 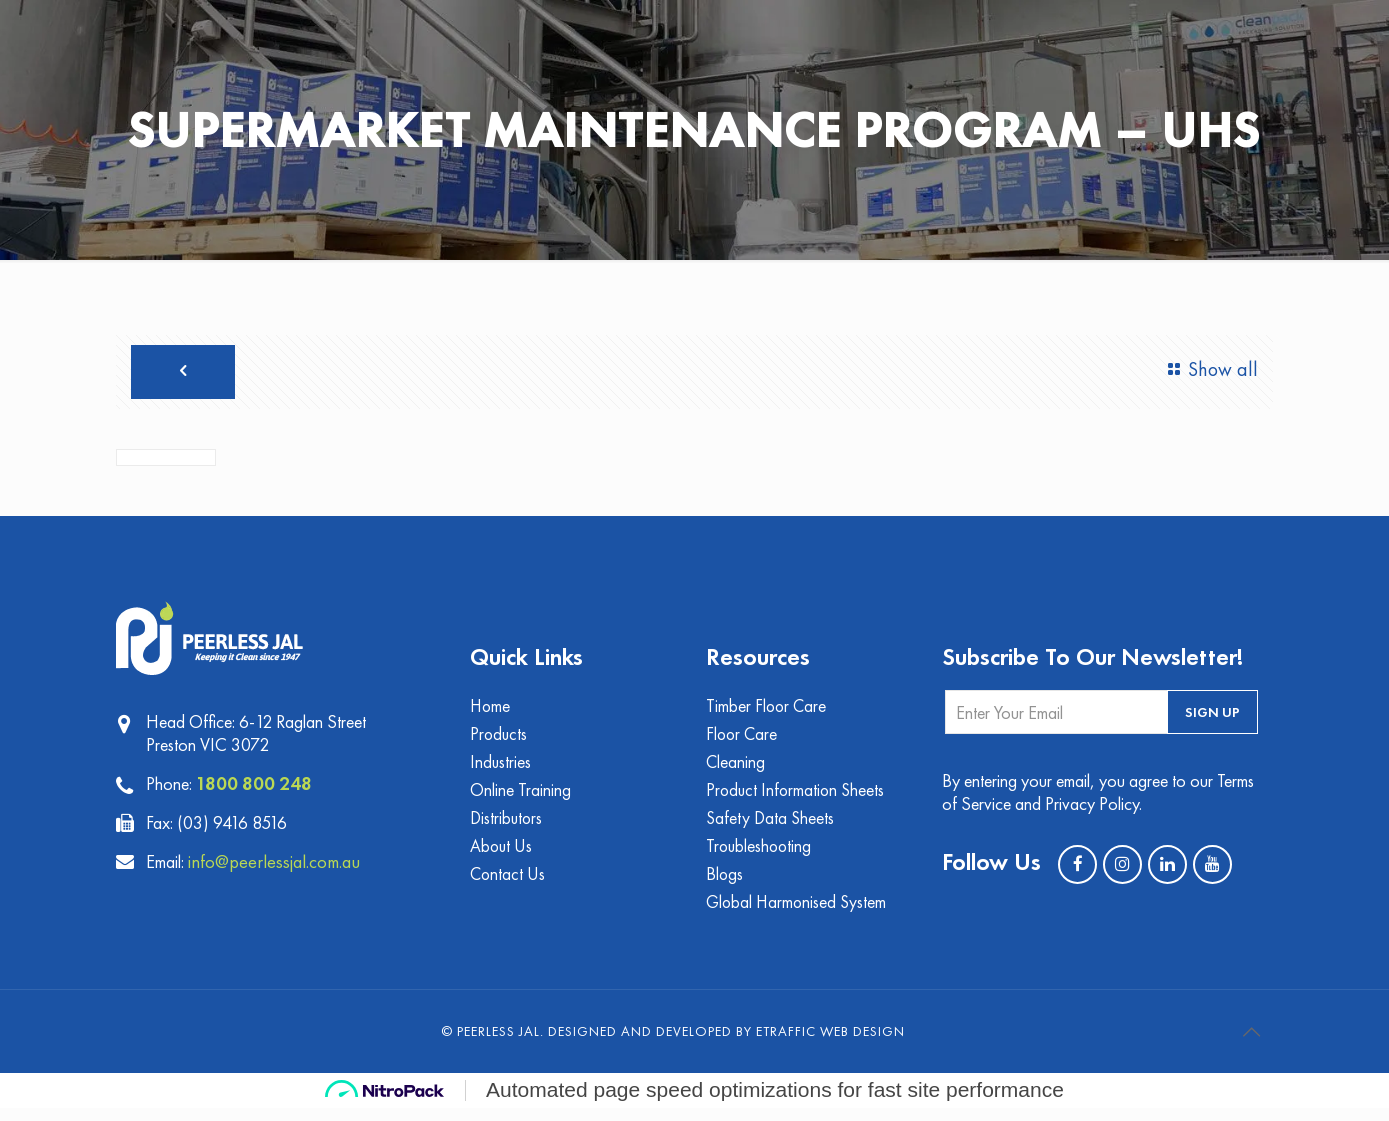 I want to click on Floor Care, so click(x=743, y=740).